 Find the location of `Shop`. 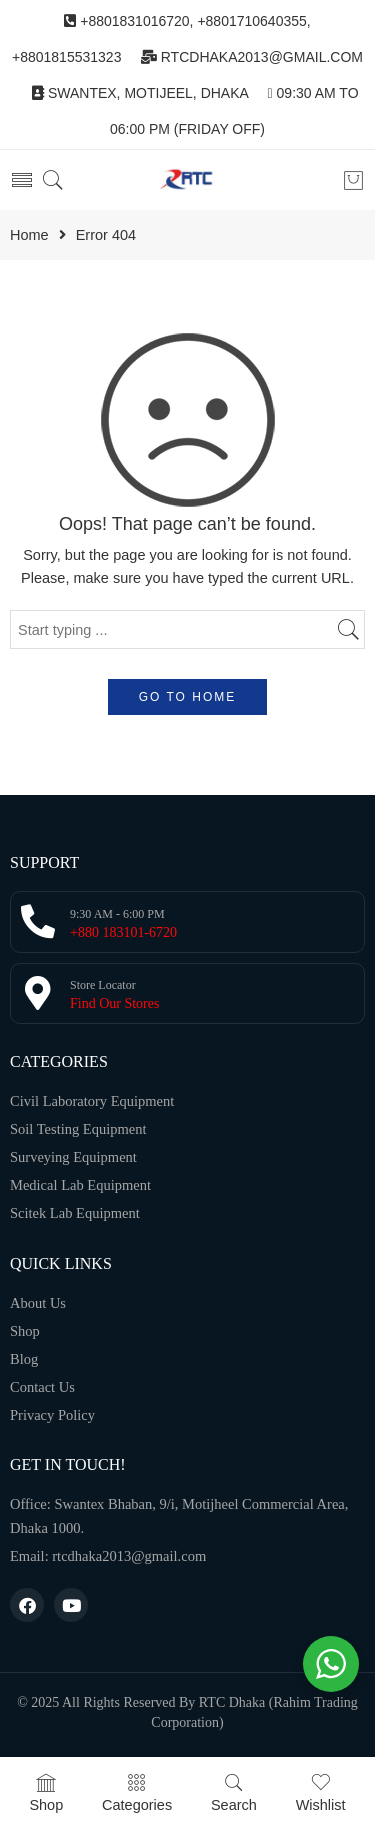

Shop is located at coordinates (46, 1792).